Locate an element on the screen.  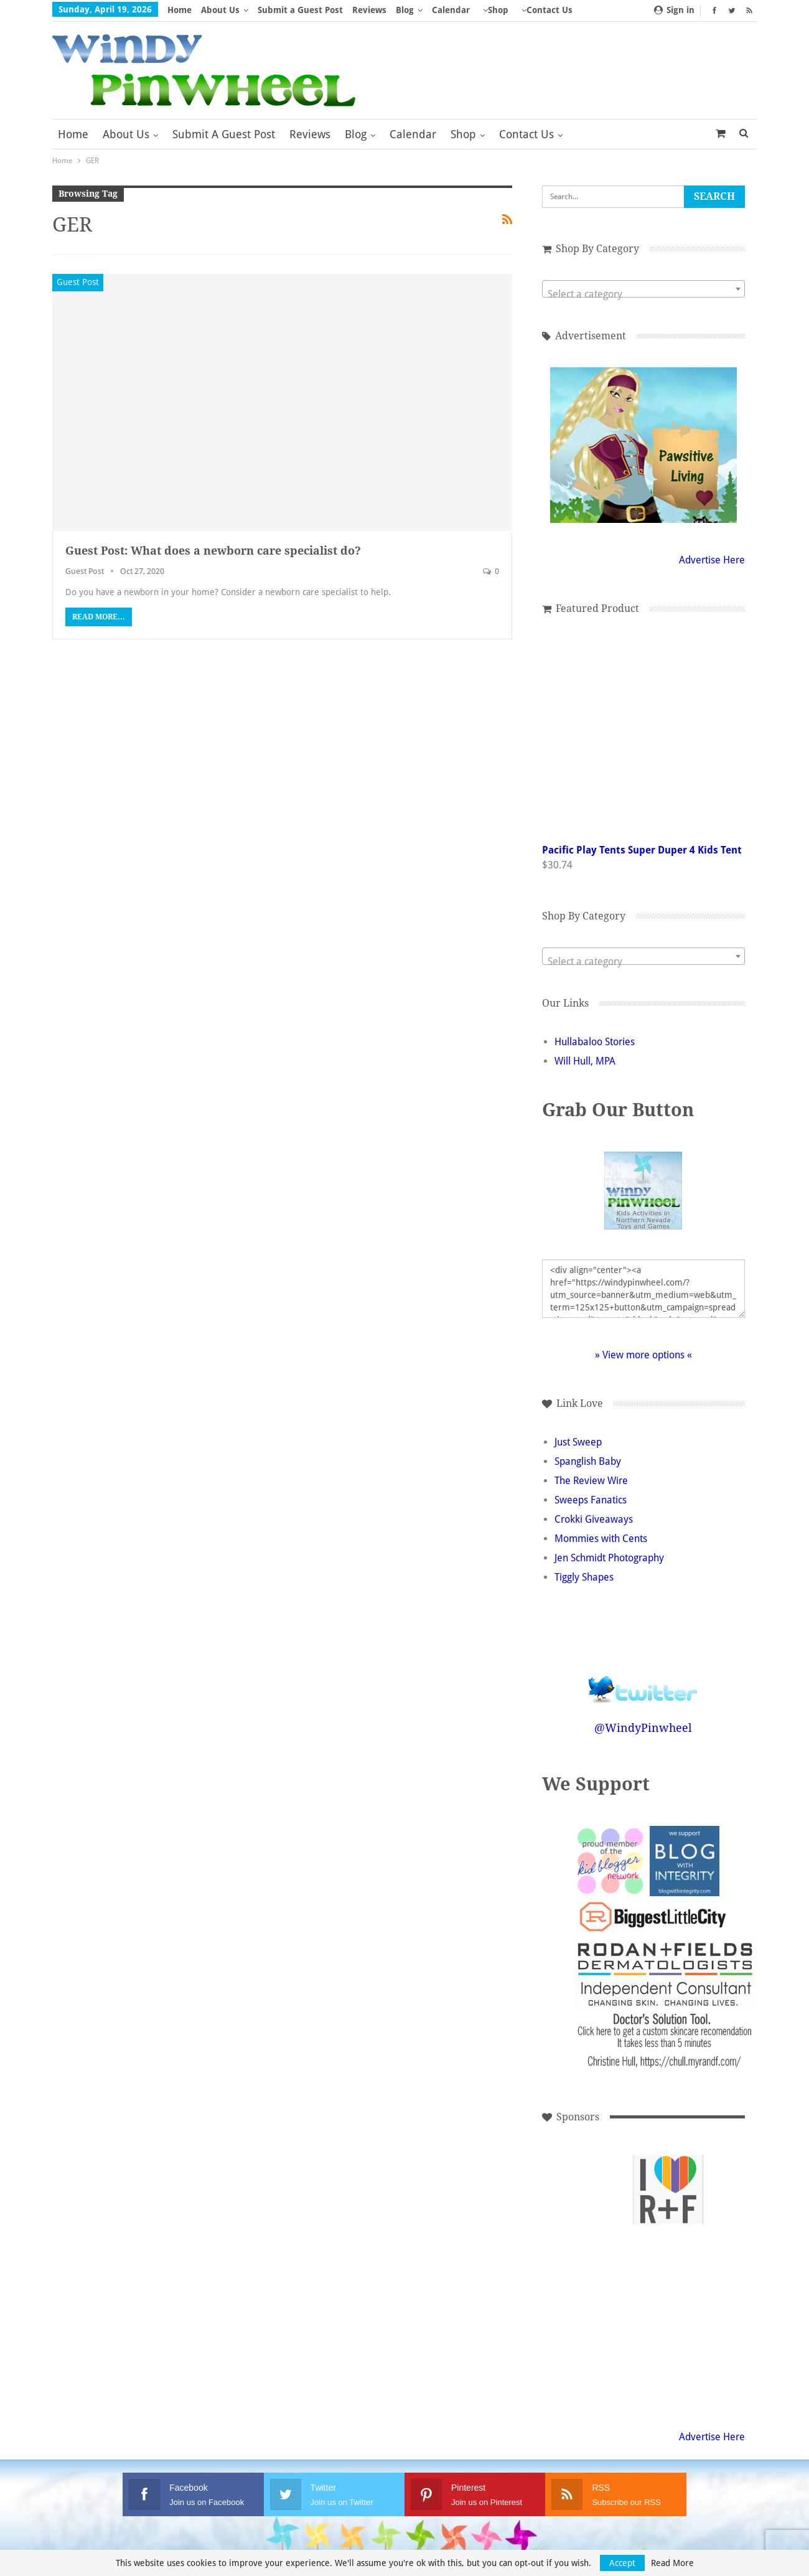
Advertise Here is located at coordinates (712, 560).